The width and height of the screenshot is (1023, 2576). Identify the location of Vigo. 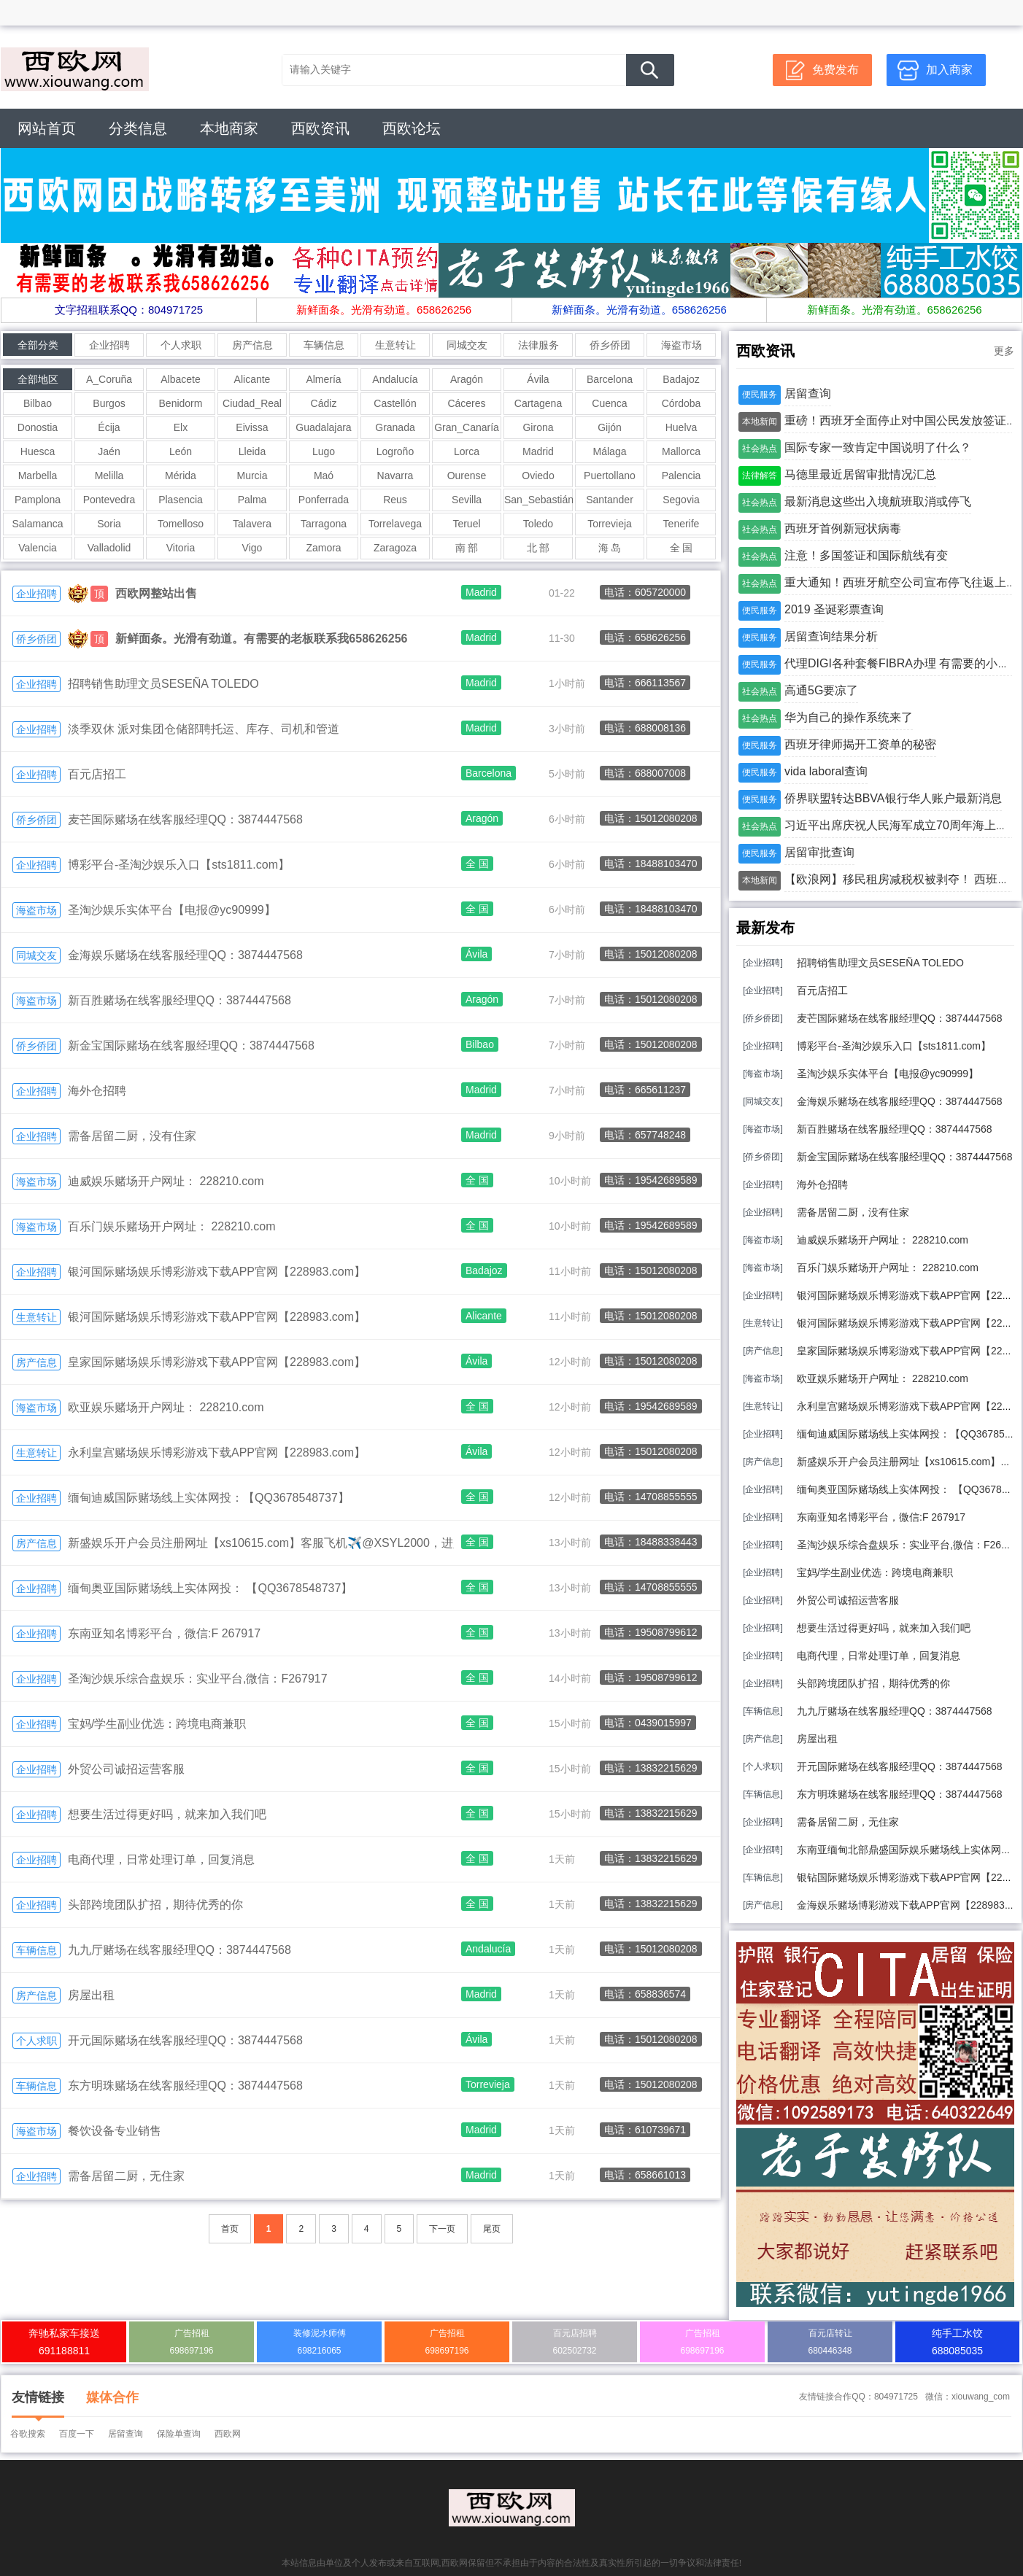
(252, 548).